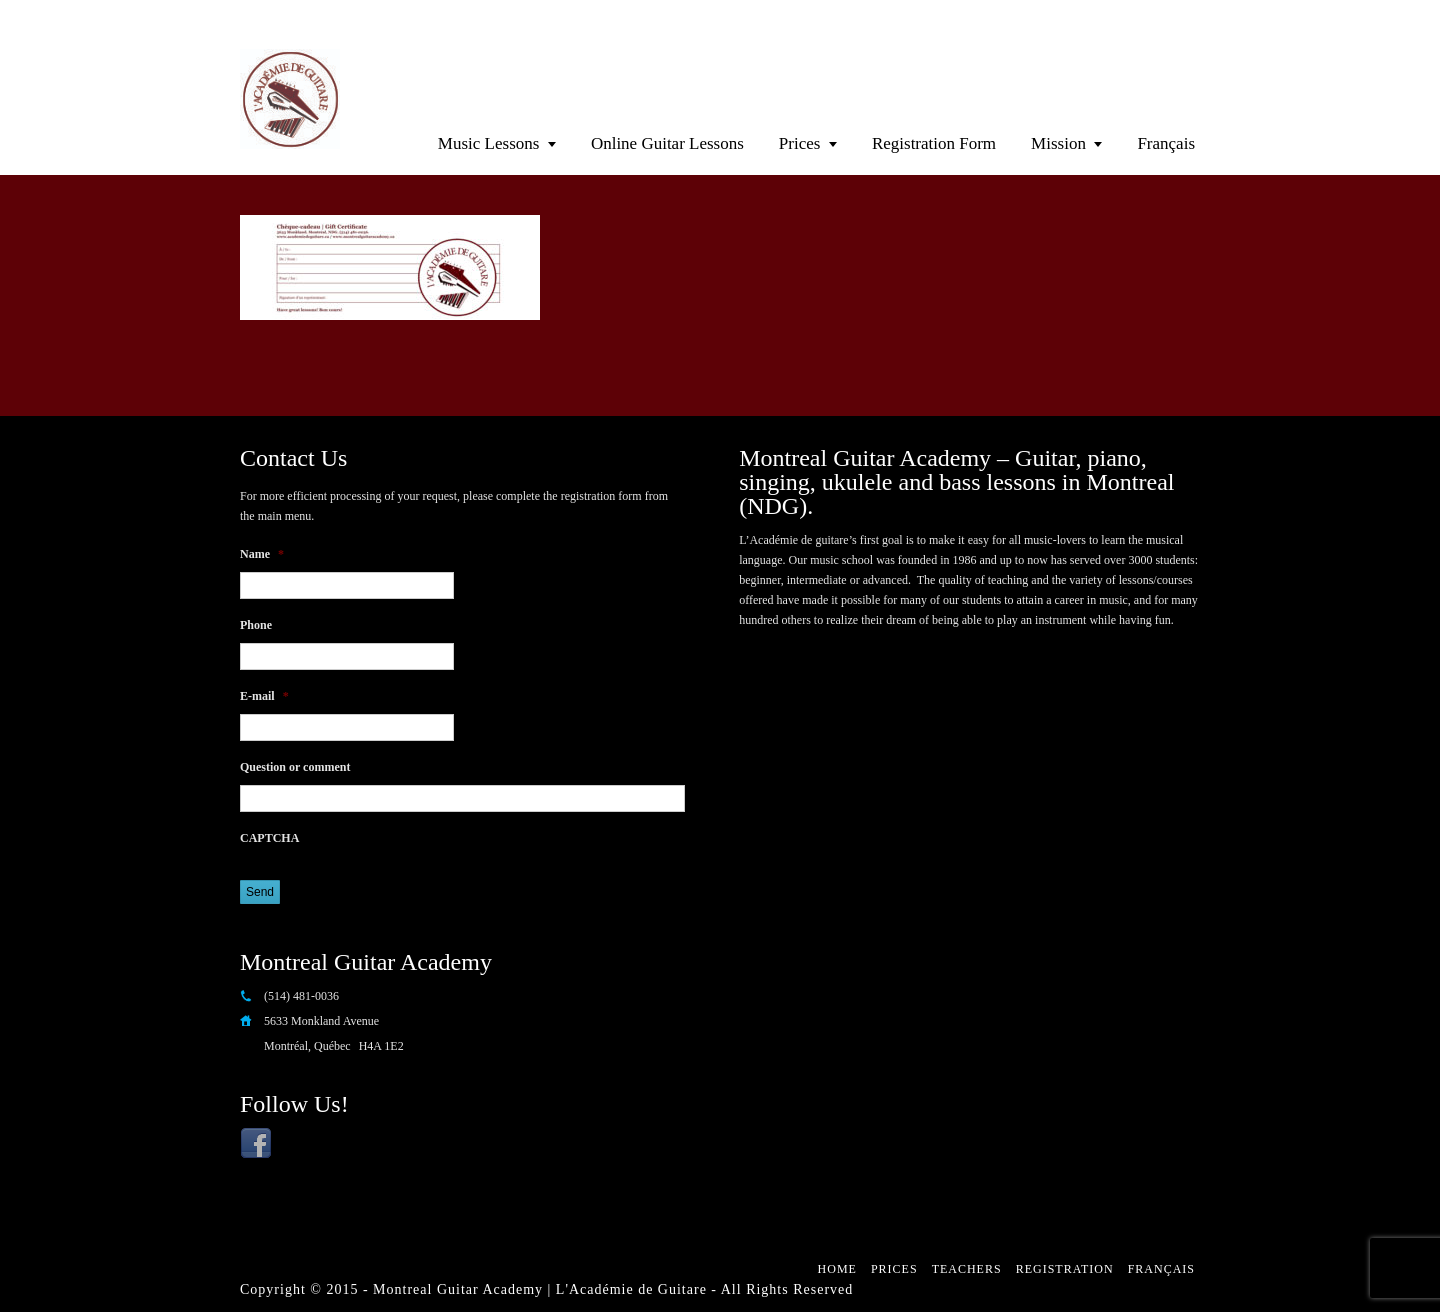 Image resolution: width=1440 pixels, height=1312 pixels. I want to click on CAPTCHA, so click(269, 838).